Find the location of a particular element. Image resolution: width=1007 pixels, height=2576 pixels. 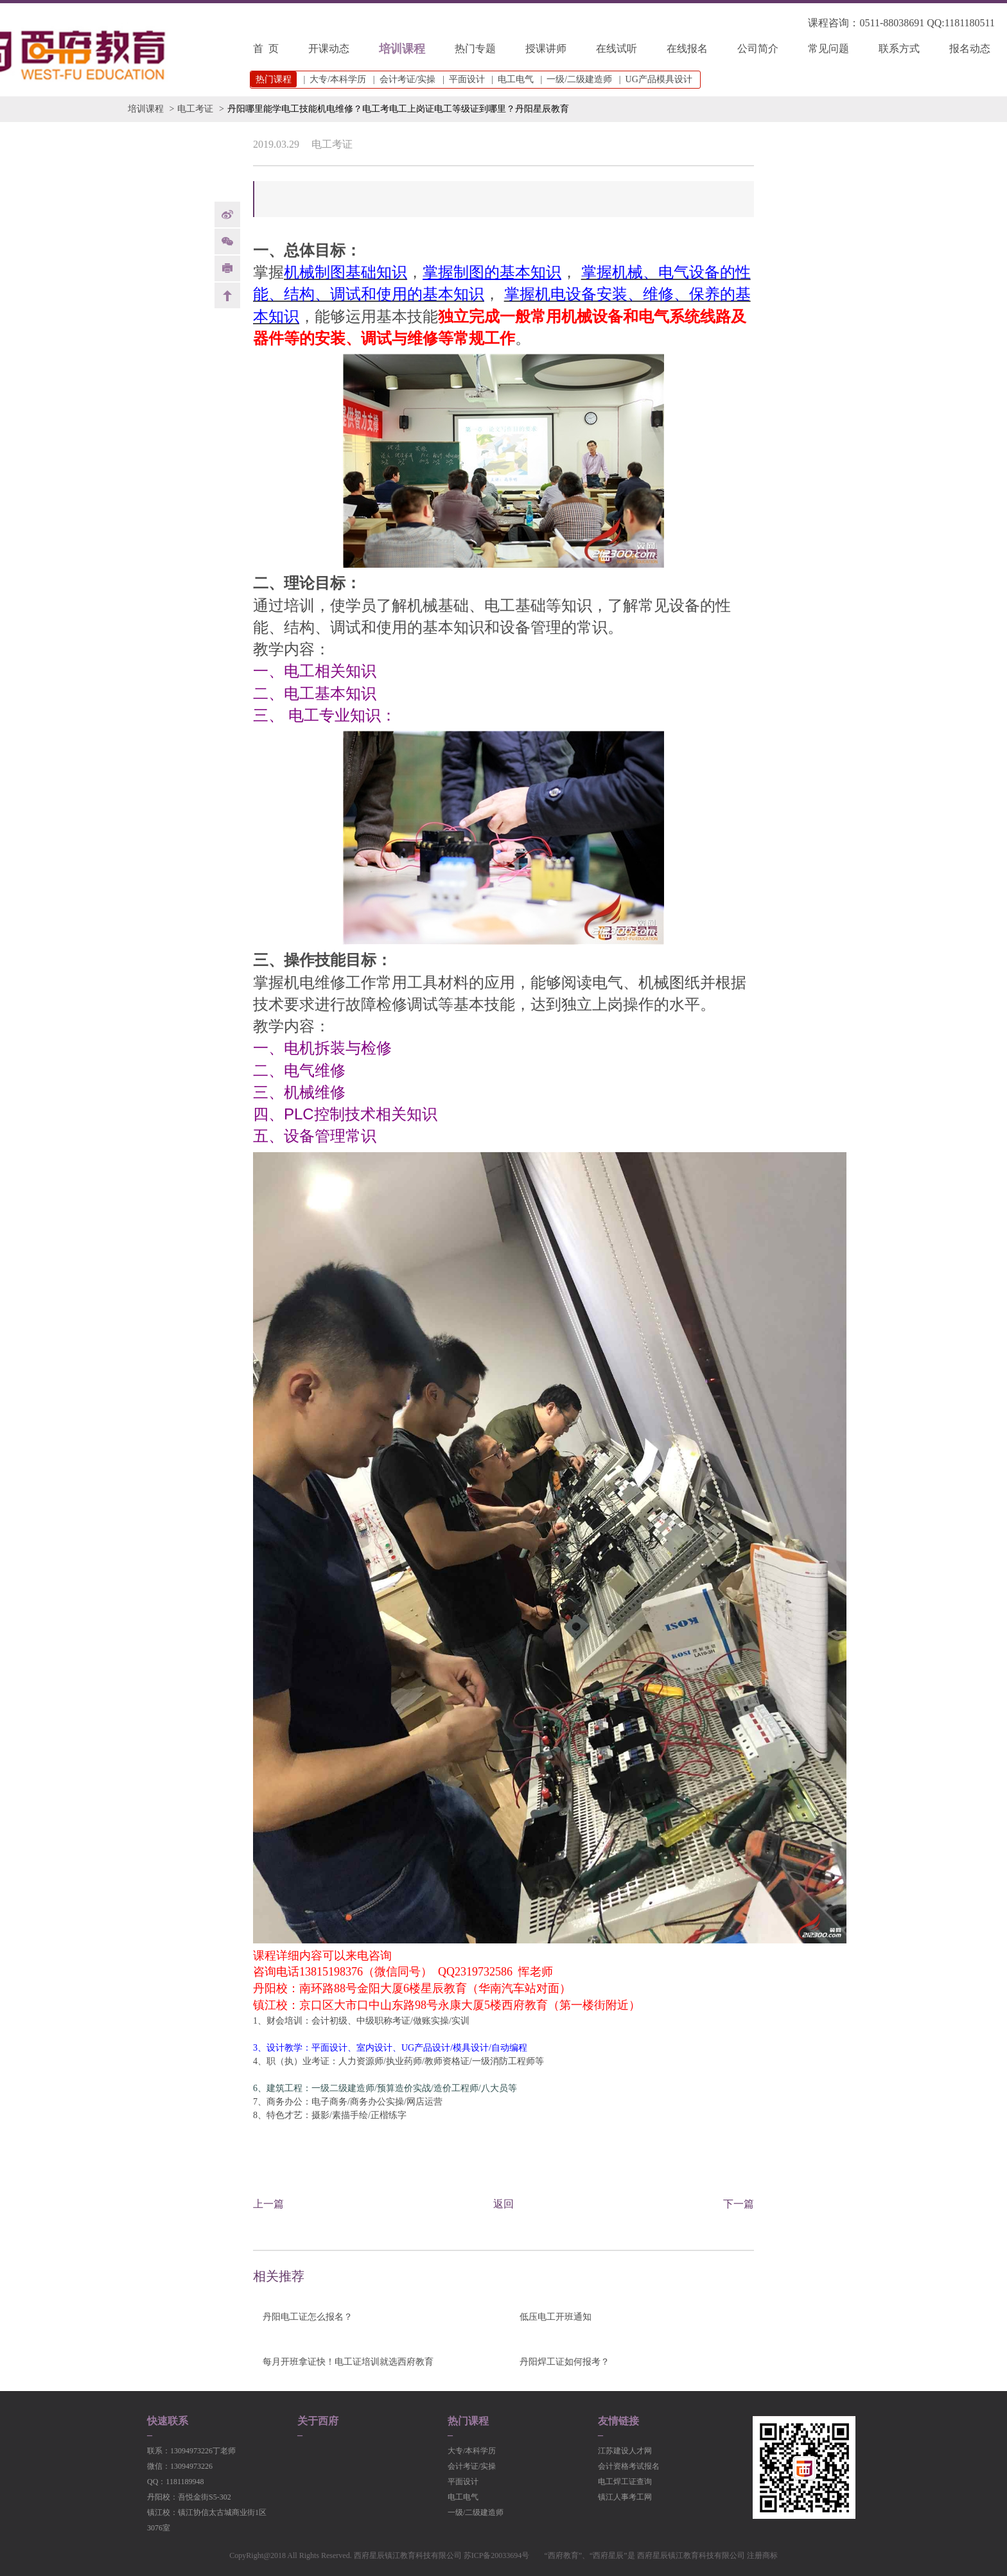

电工考证 is located at coordinates (195, 109).